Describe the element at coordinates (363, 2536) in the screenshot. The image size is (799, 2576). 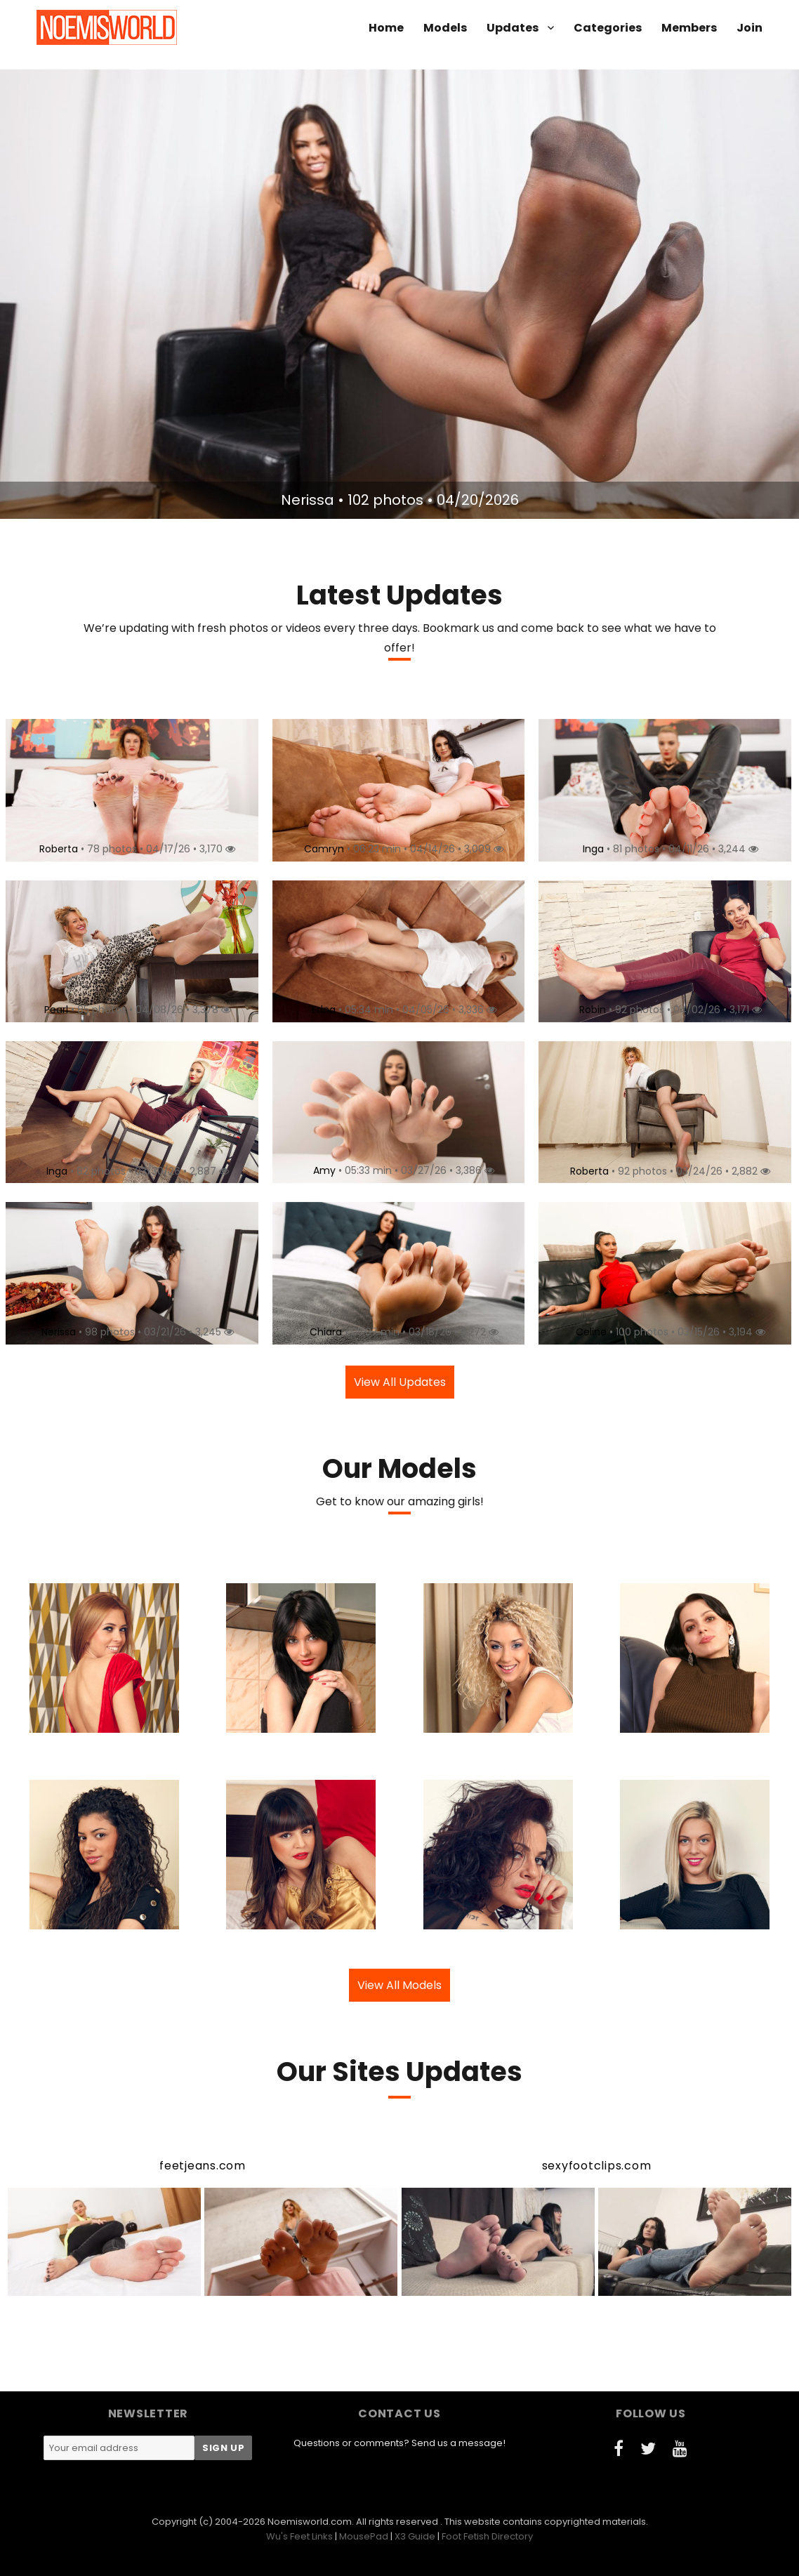
I see `MousePad` at that location.